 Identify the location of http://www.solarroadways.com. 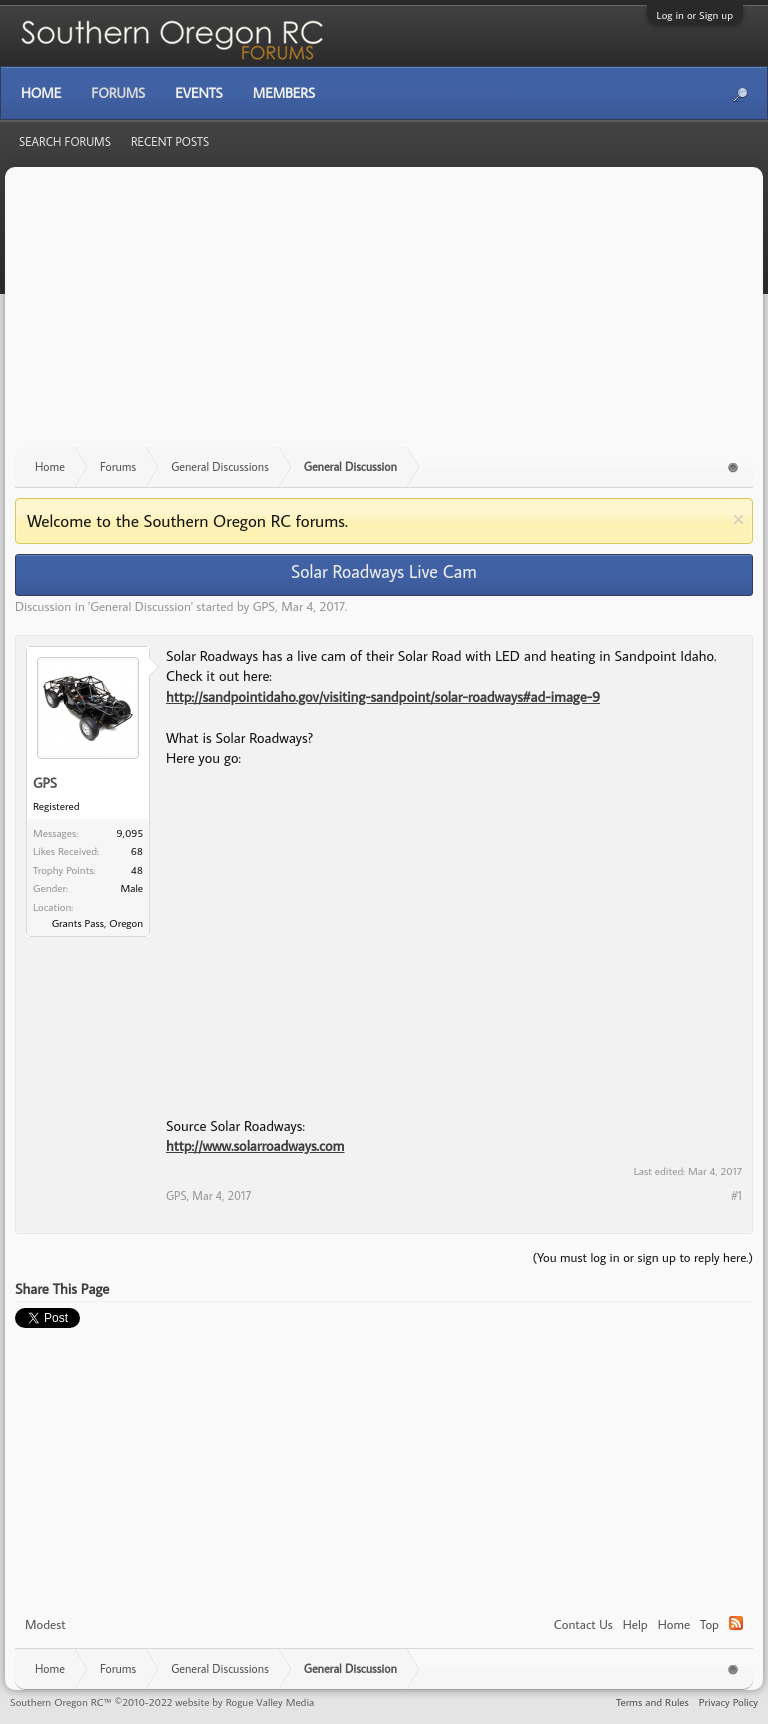
(255, 1145).